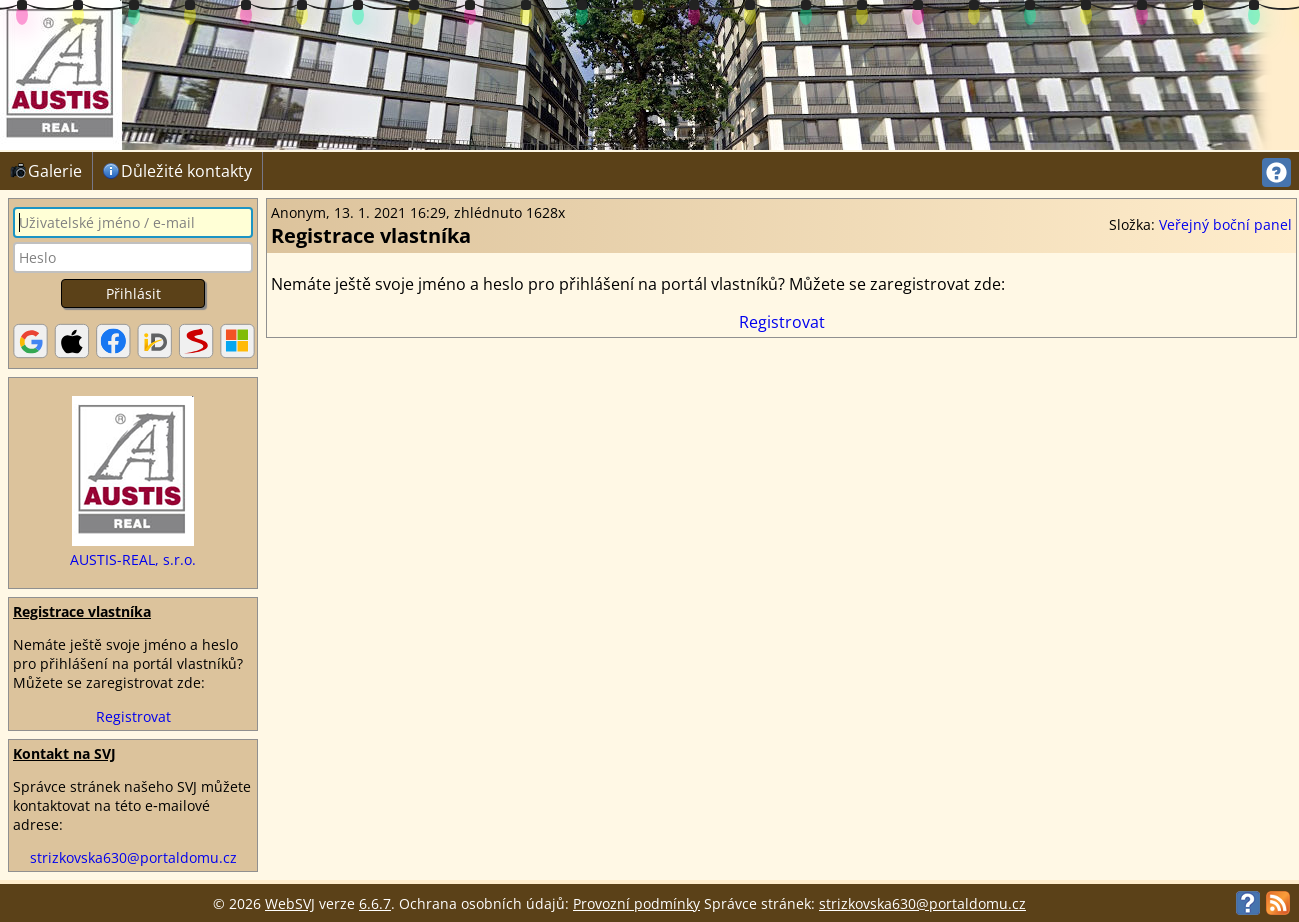 The image size is (1299, 922). What do you see at coordinates (636, 903) in the screenshot?
I see `Provozní podmínky` at bounding box center [636, 903].